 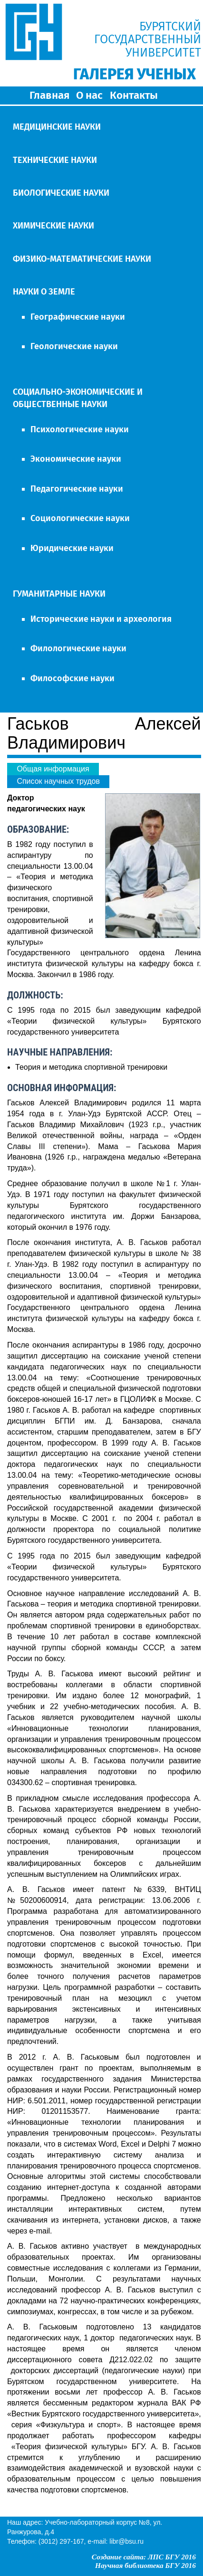 What do you see at coordinates (55, 160) in the screenshot?
I see `ТЕХНИЧЕСКИЕ НАУКИ` at bounding box center [55, 160].